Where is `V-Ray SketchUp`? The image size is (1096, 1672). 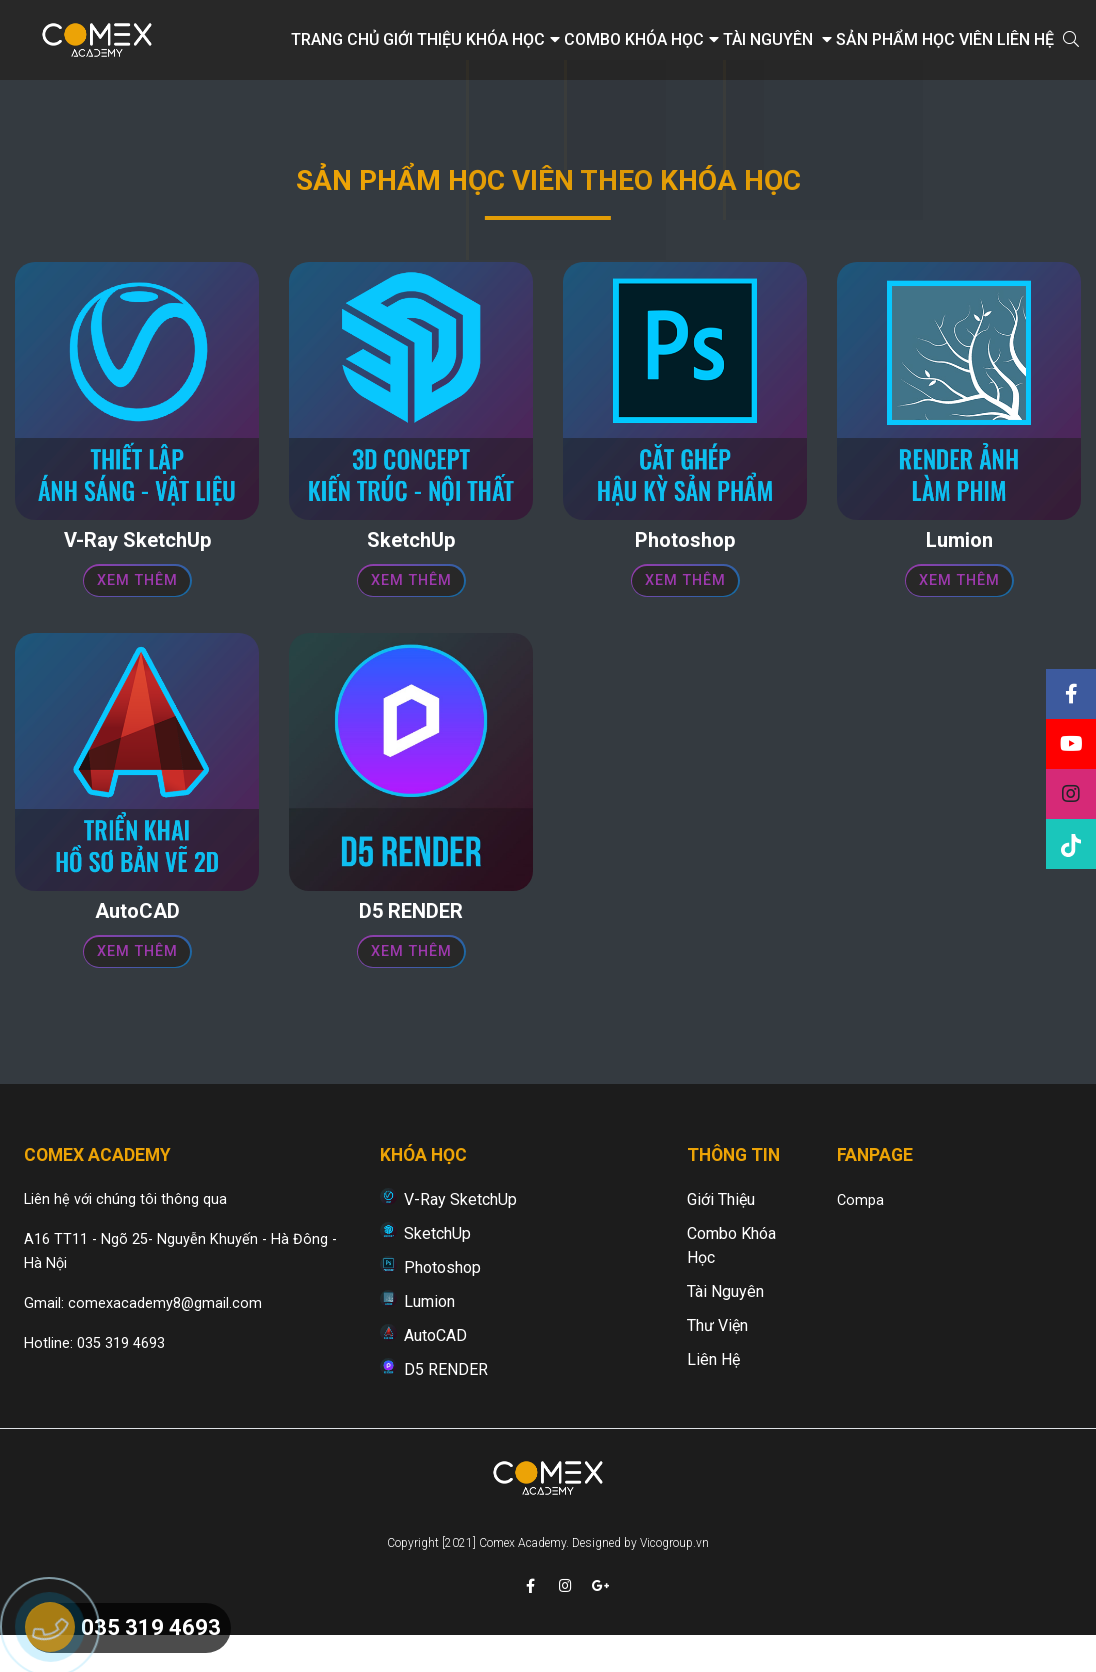
V-Ray SketchUp is located at coordinates (460, 1232).